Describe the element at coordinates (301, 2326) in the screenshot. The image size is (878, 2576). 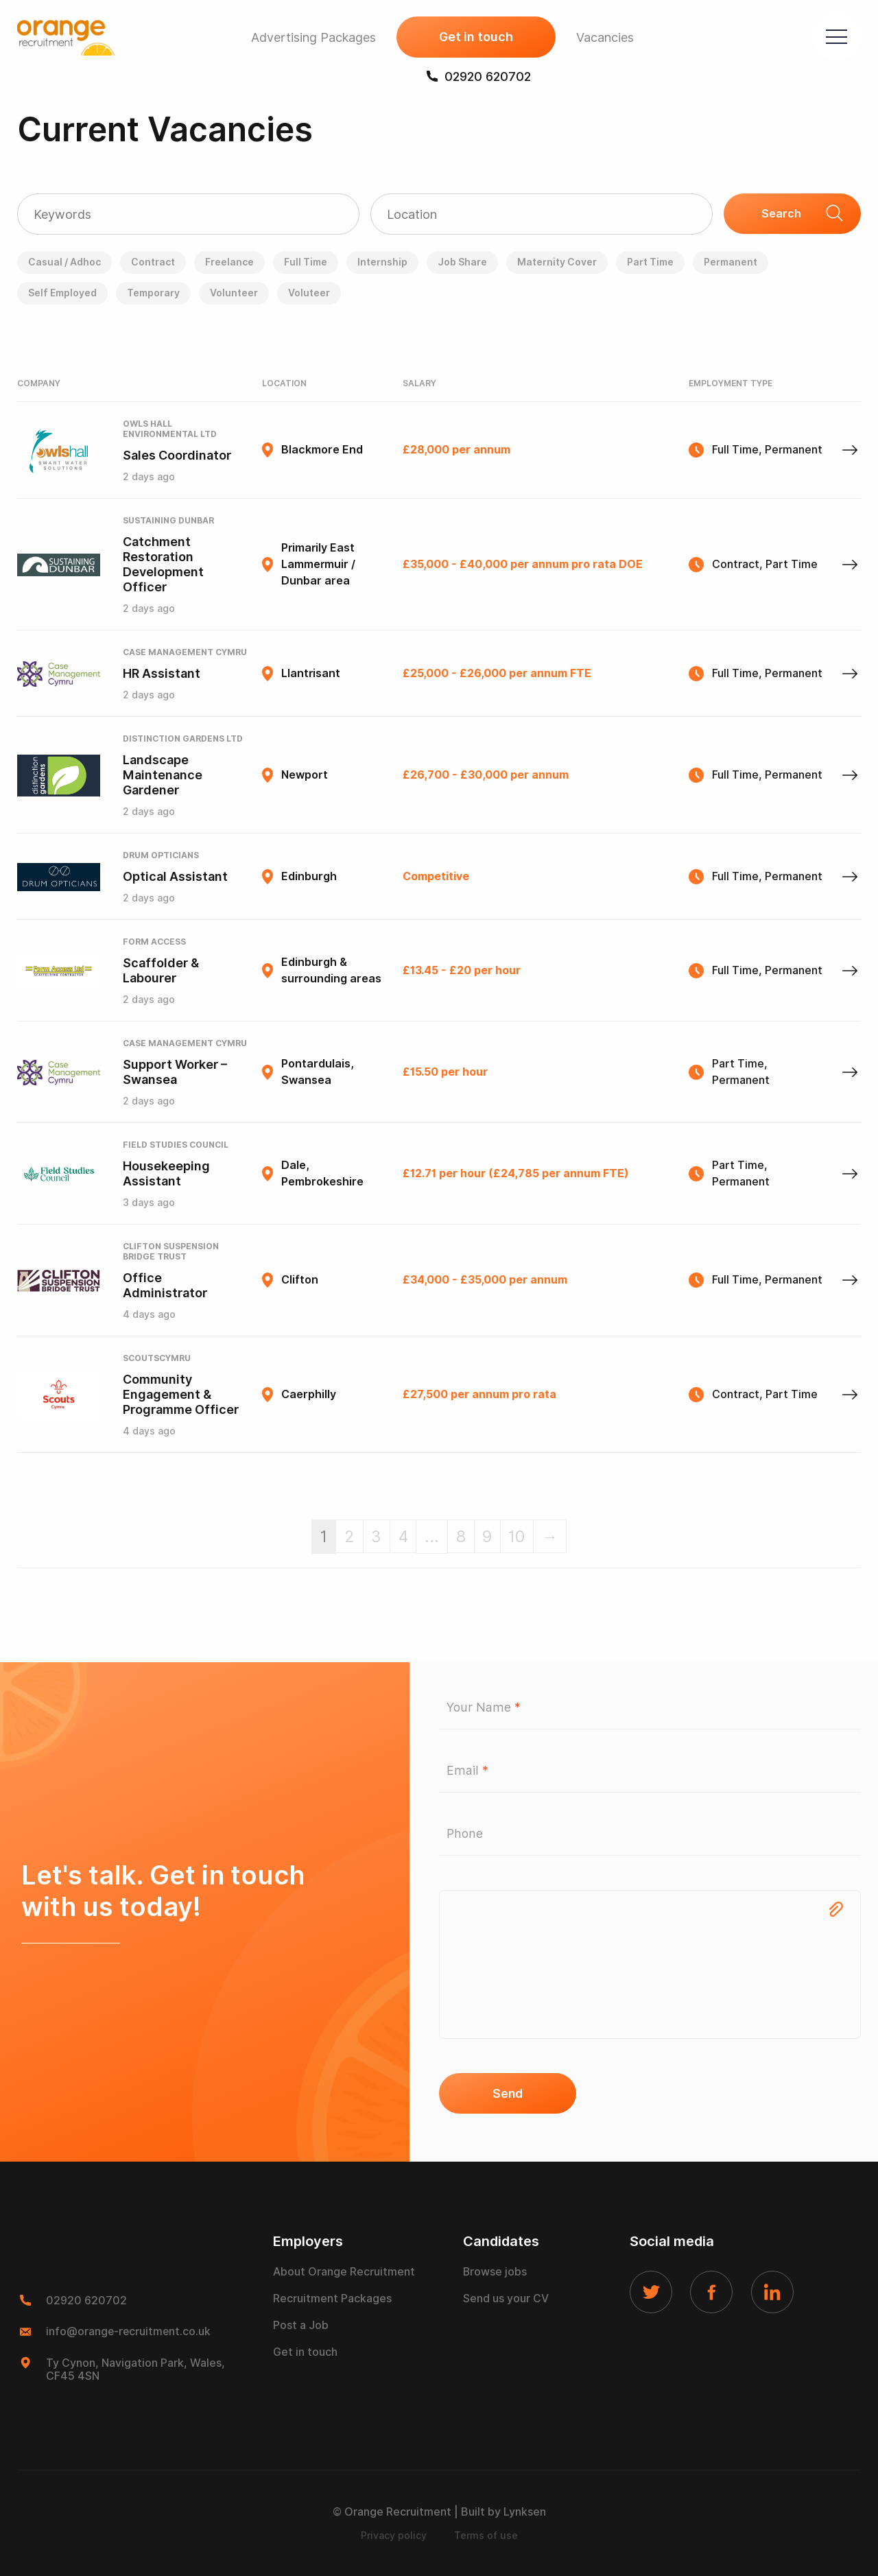
I see `Post a Job` at that location.